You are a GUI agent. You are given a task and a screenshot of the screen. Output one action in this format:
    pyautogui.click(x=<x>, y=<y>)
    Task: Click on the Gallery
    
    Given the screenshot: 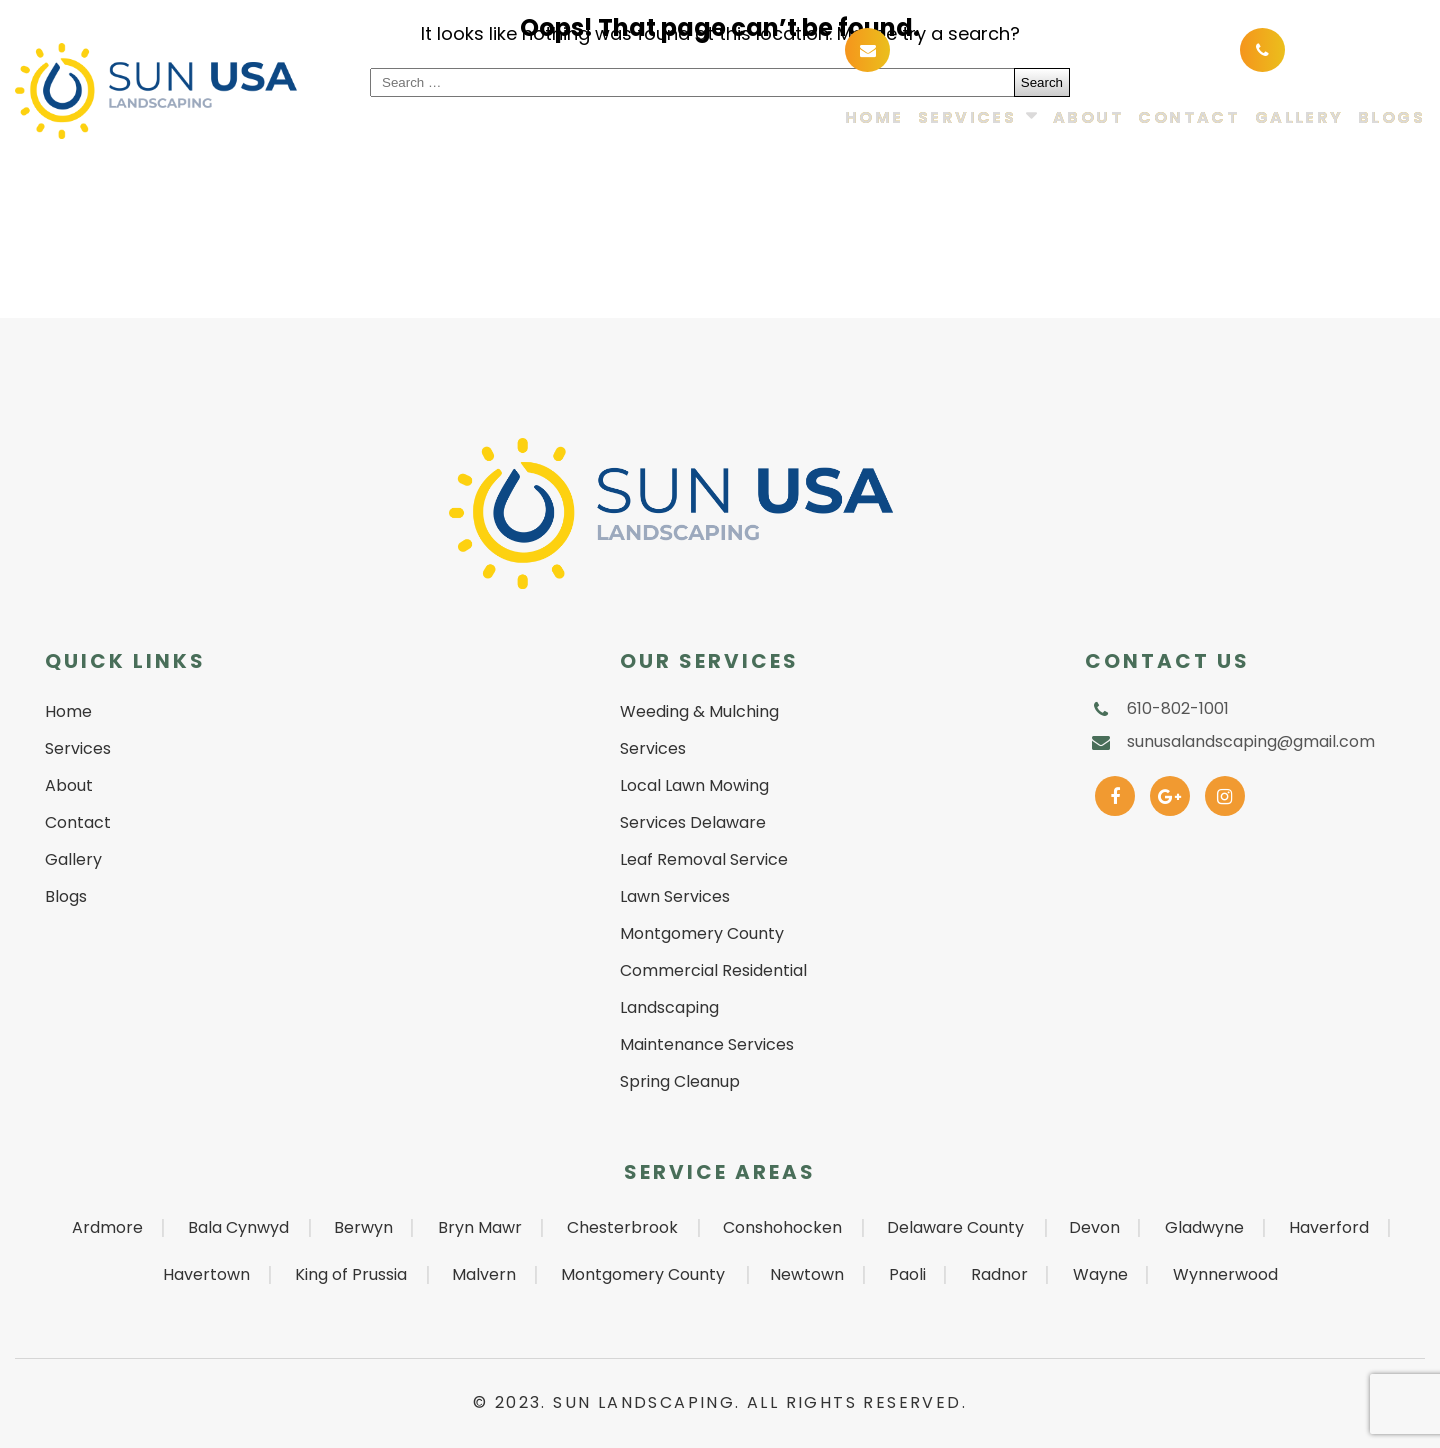 What is the action you would take?
    pyautogui.click(x=1299, y=118)
    